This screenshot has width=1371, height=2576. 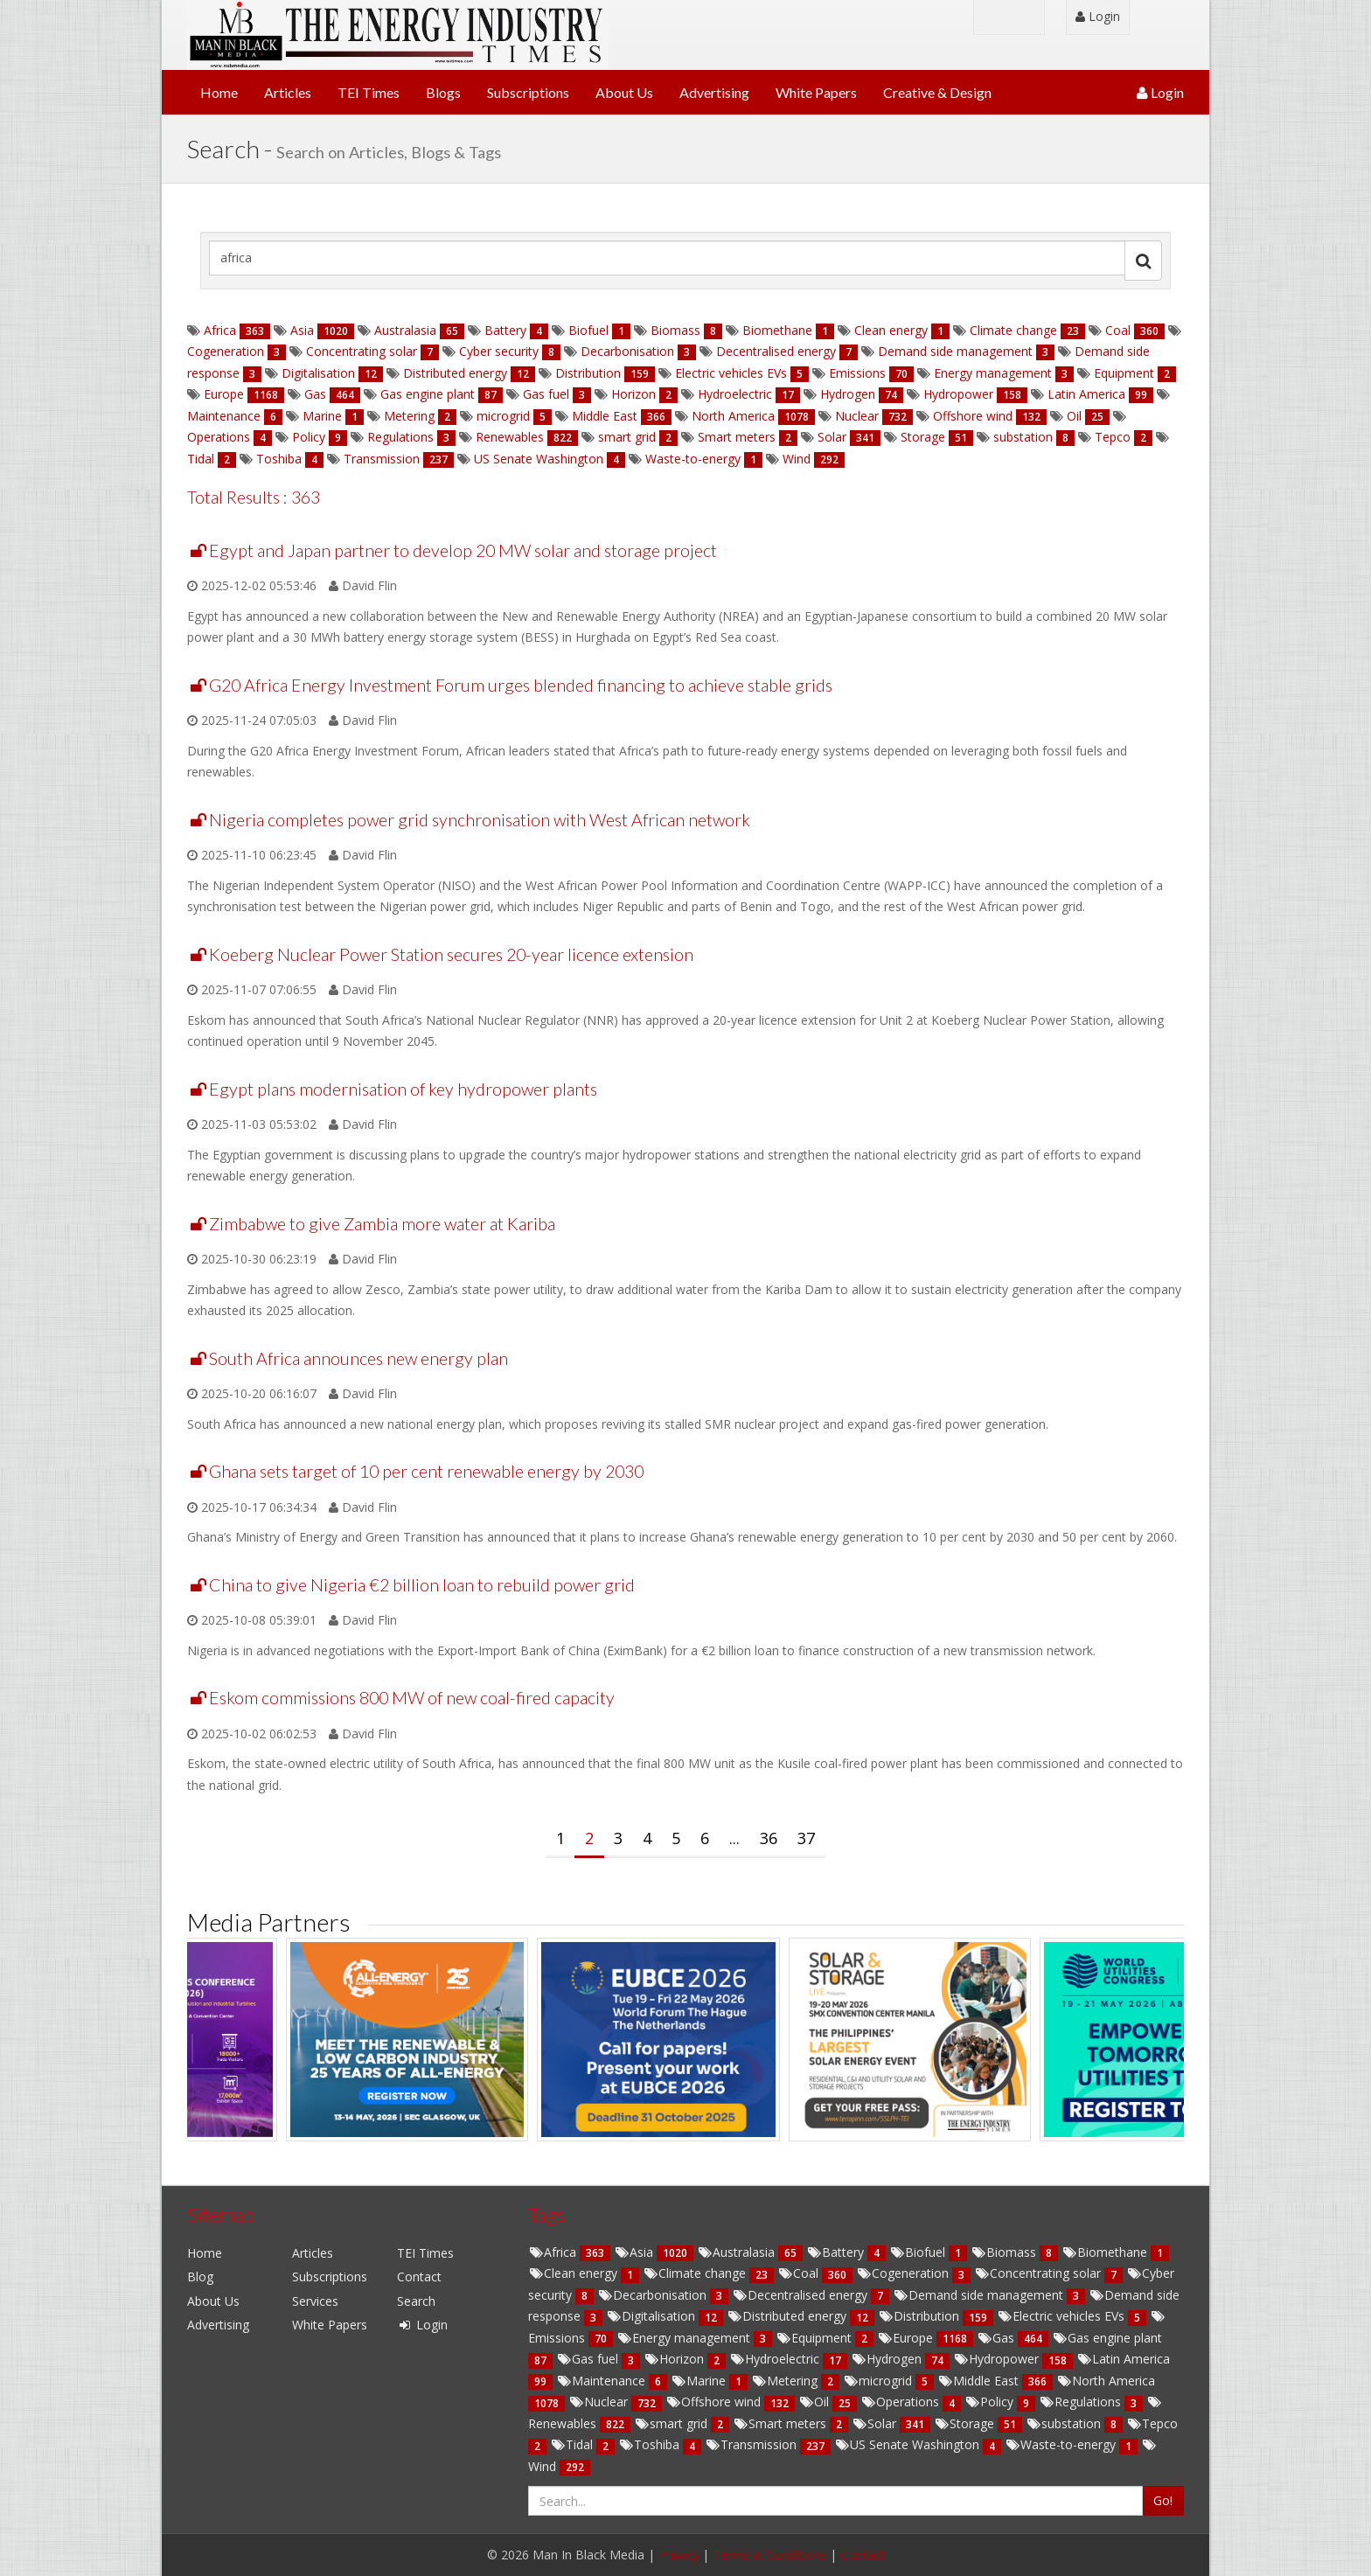 What do you see at coordinates (1118, 330) in the screenshot?
I see `Coal` at bounding box center [1118, 330].